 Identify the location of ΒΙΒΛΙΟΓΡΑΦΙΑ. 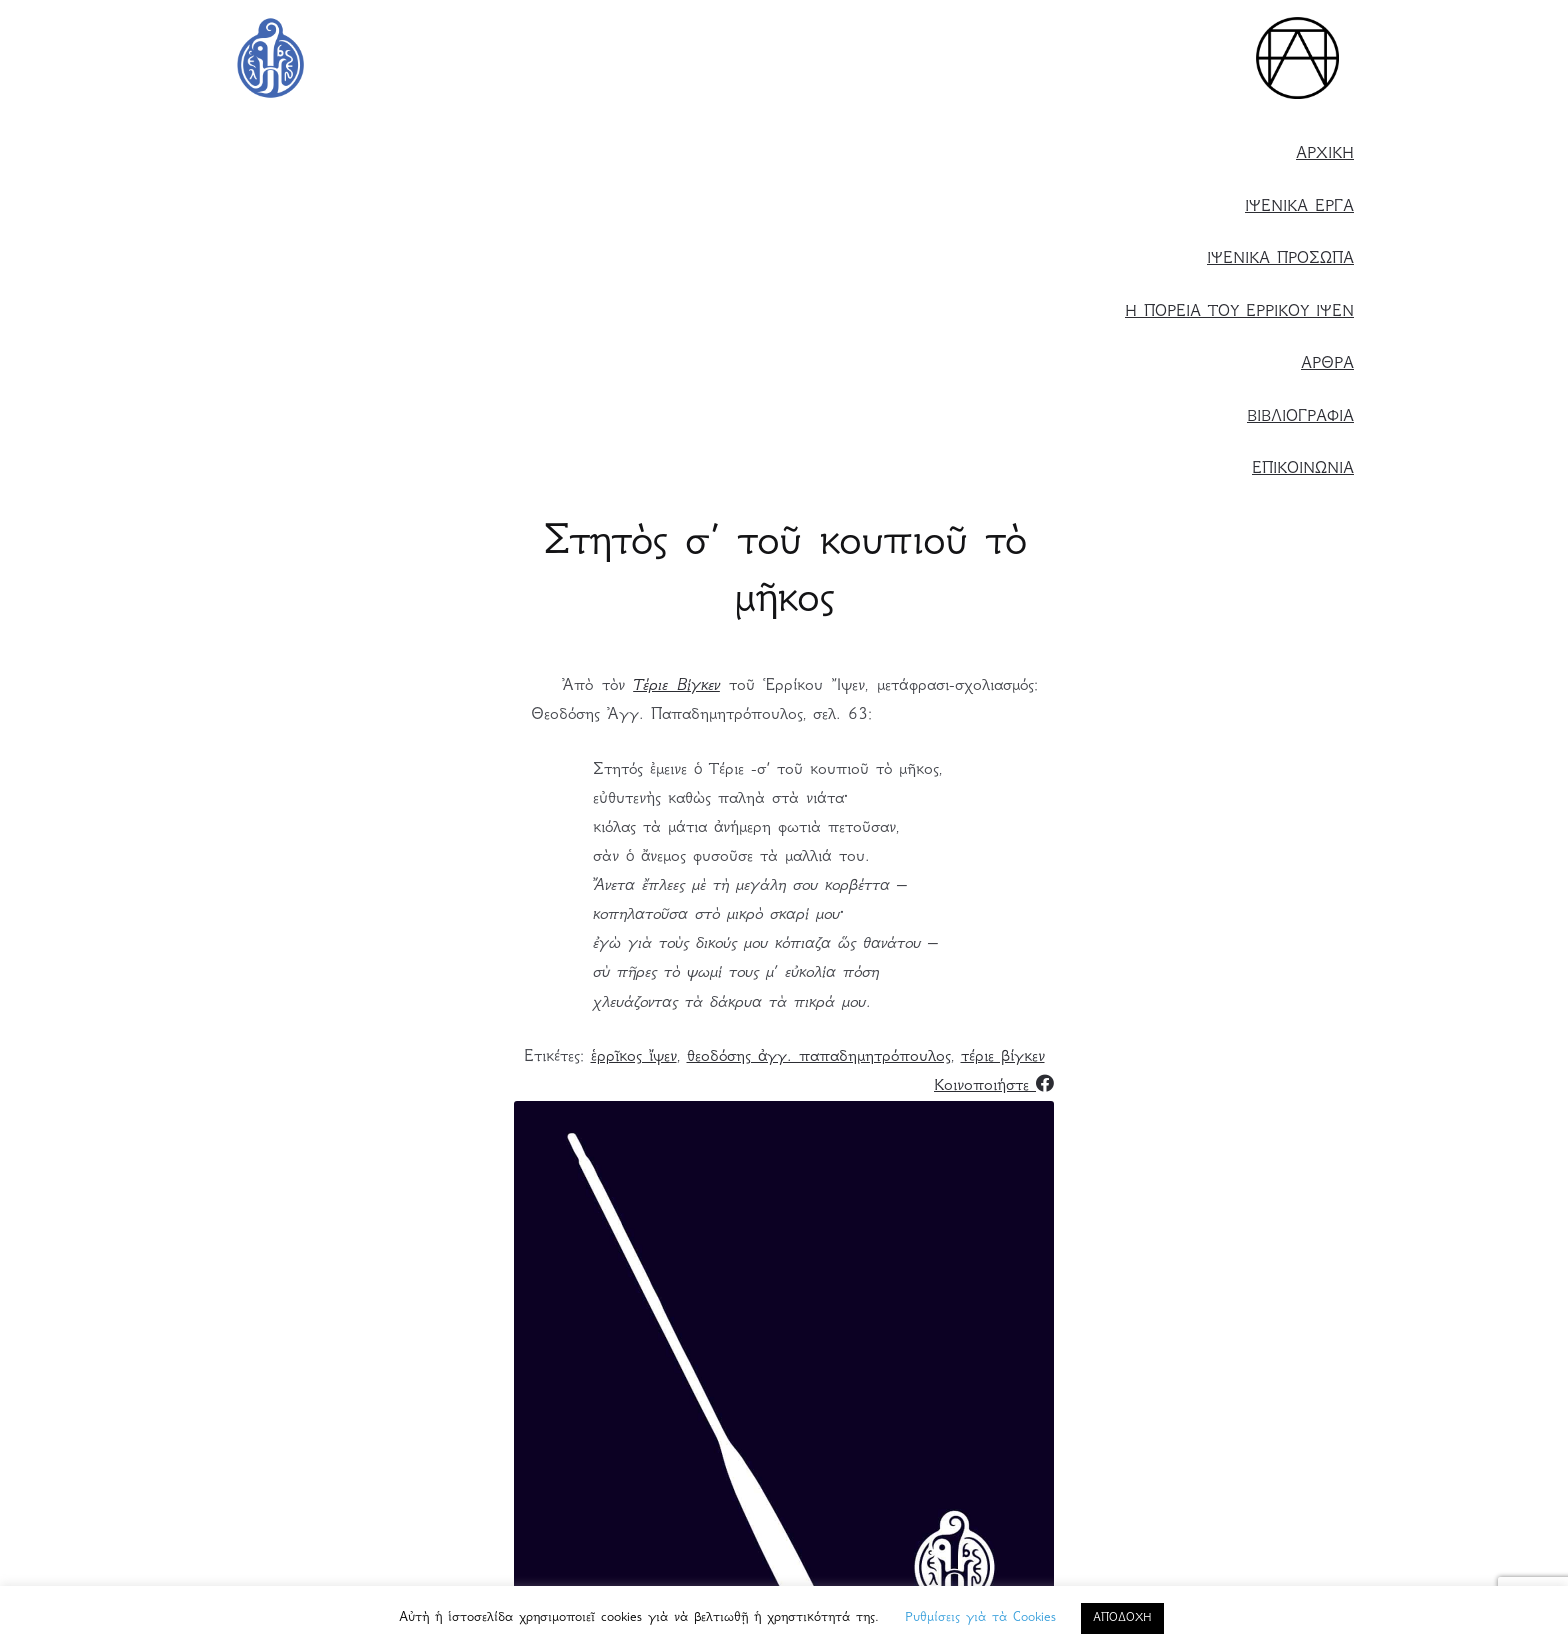
(1300, 417).